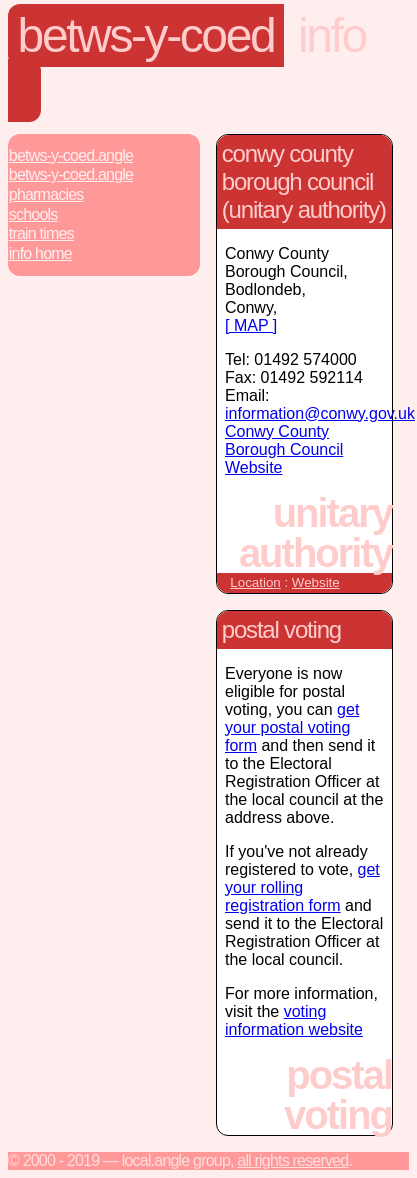 This screenshot has width=417, height=1178. I want to click on get your rolling registration form, so click(302, 887).